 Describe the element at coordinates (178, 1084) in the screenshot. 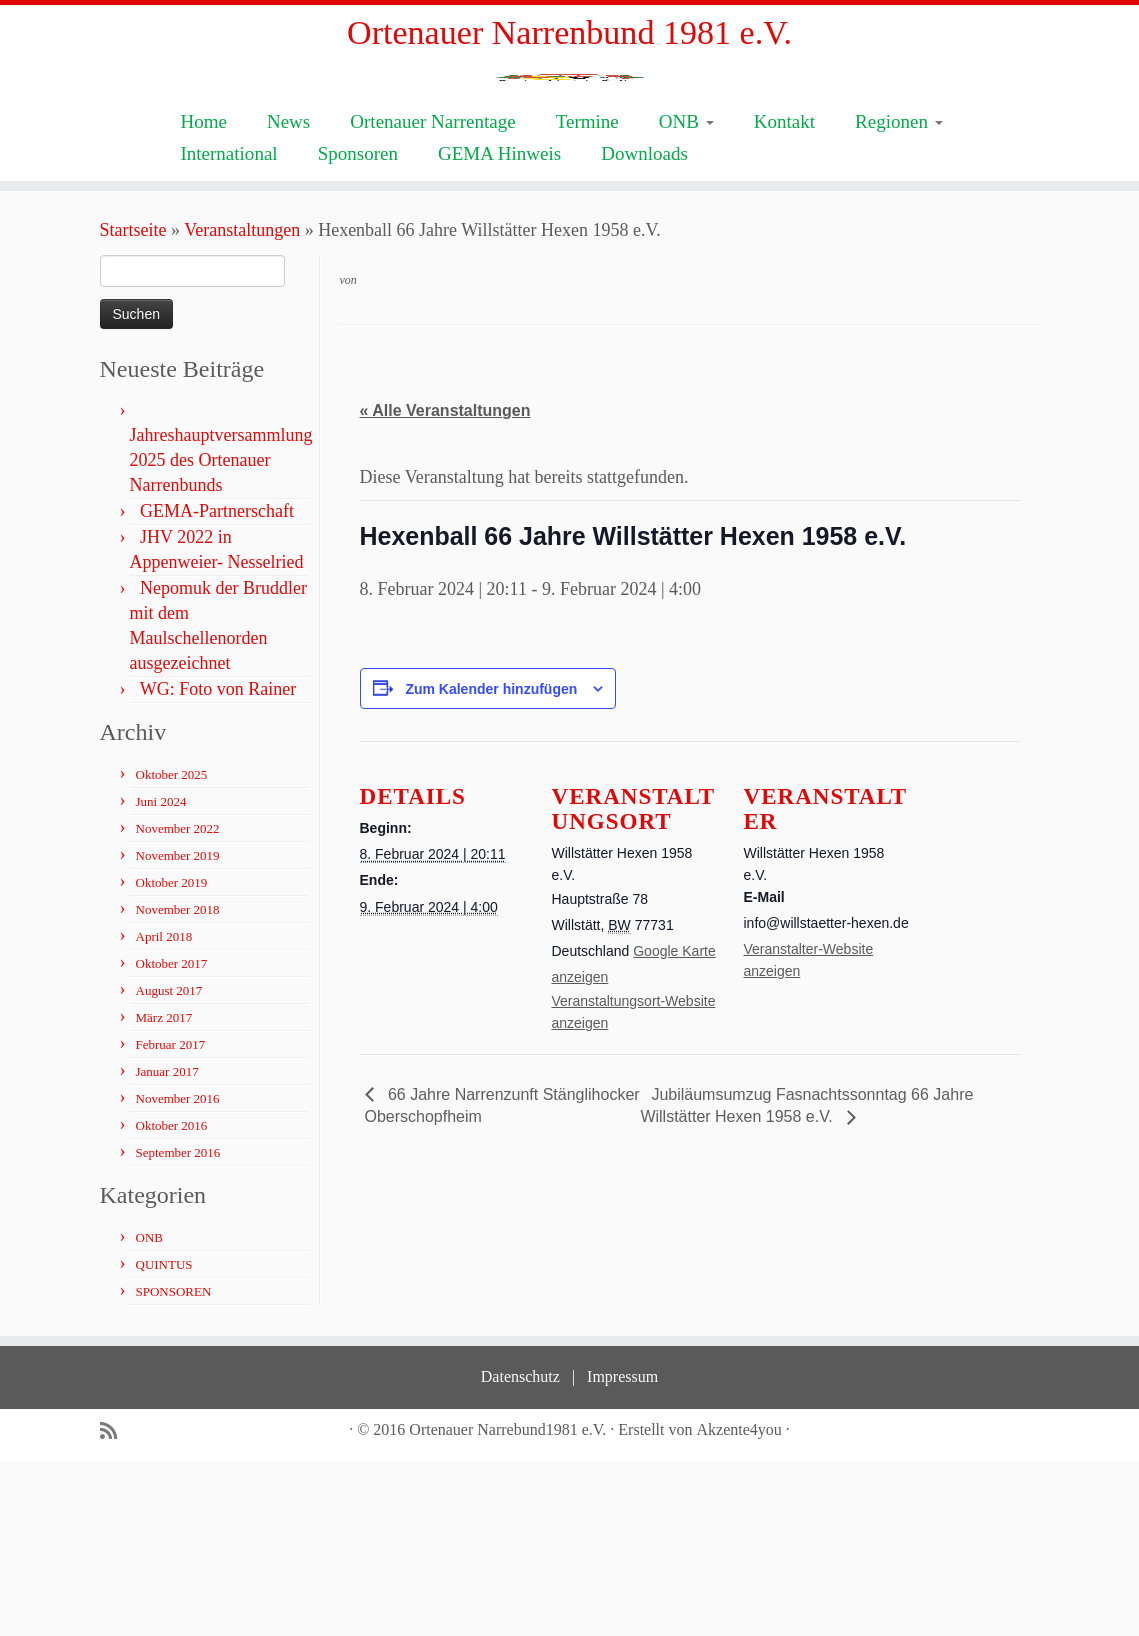

I see `November 2018` at that location.